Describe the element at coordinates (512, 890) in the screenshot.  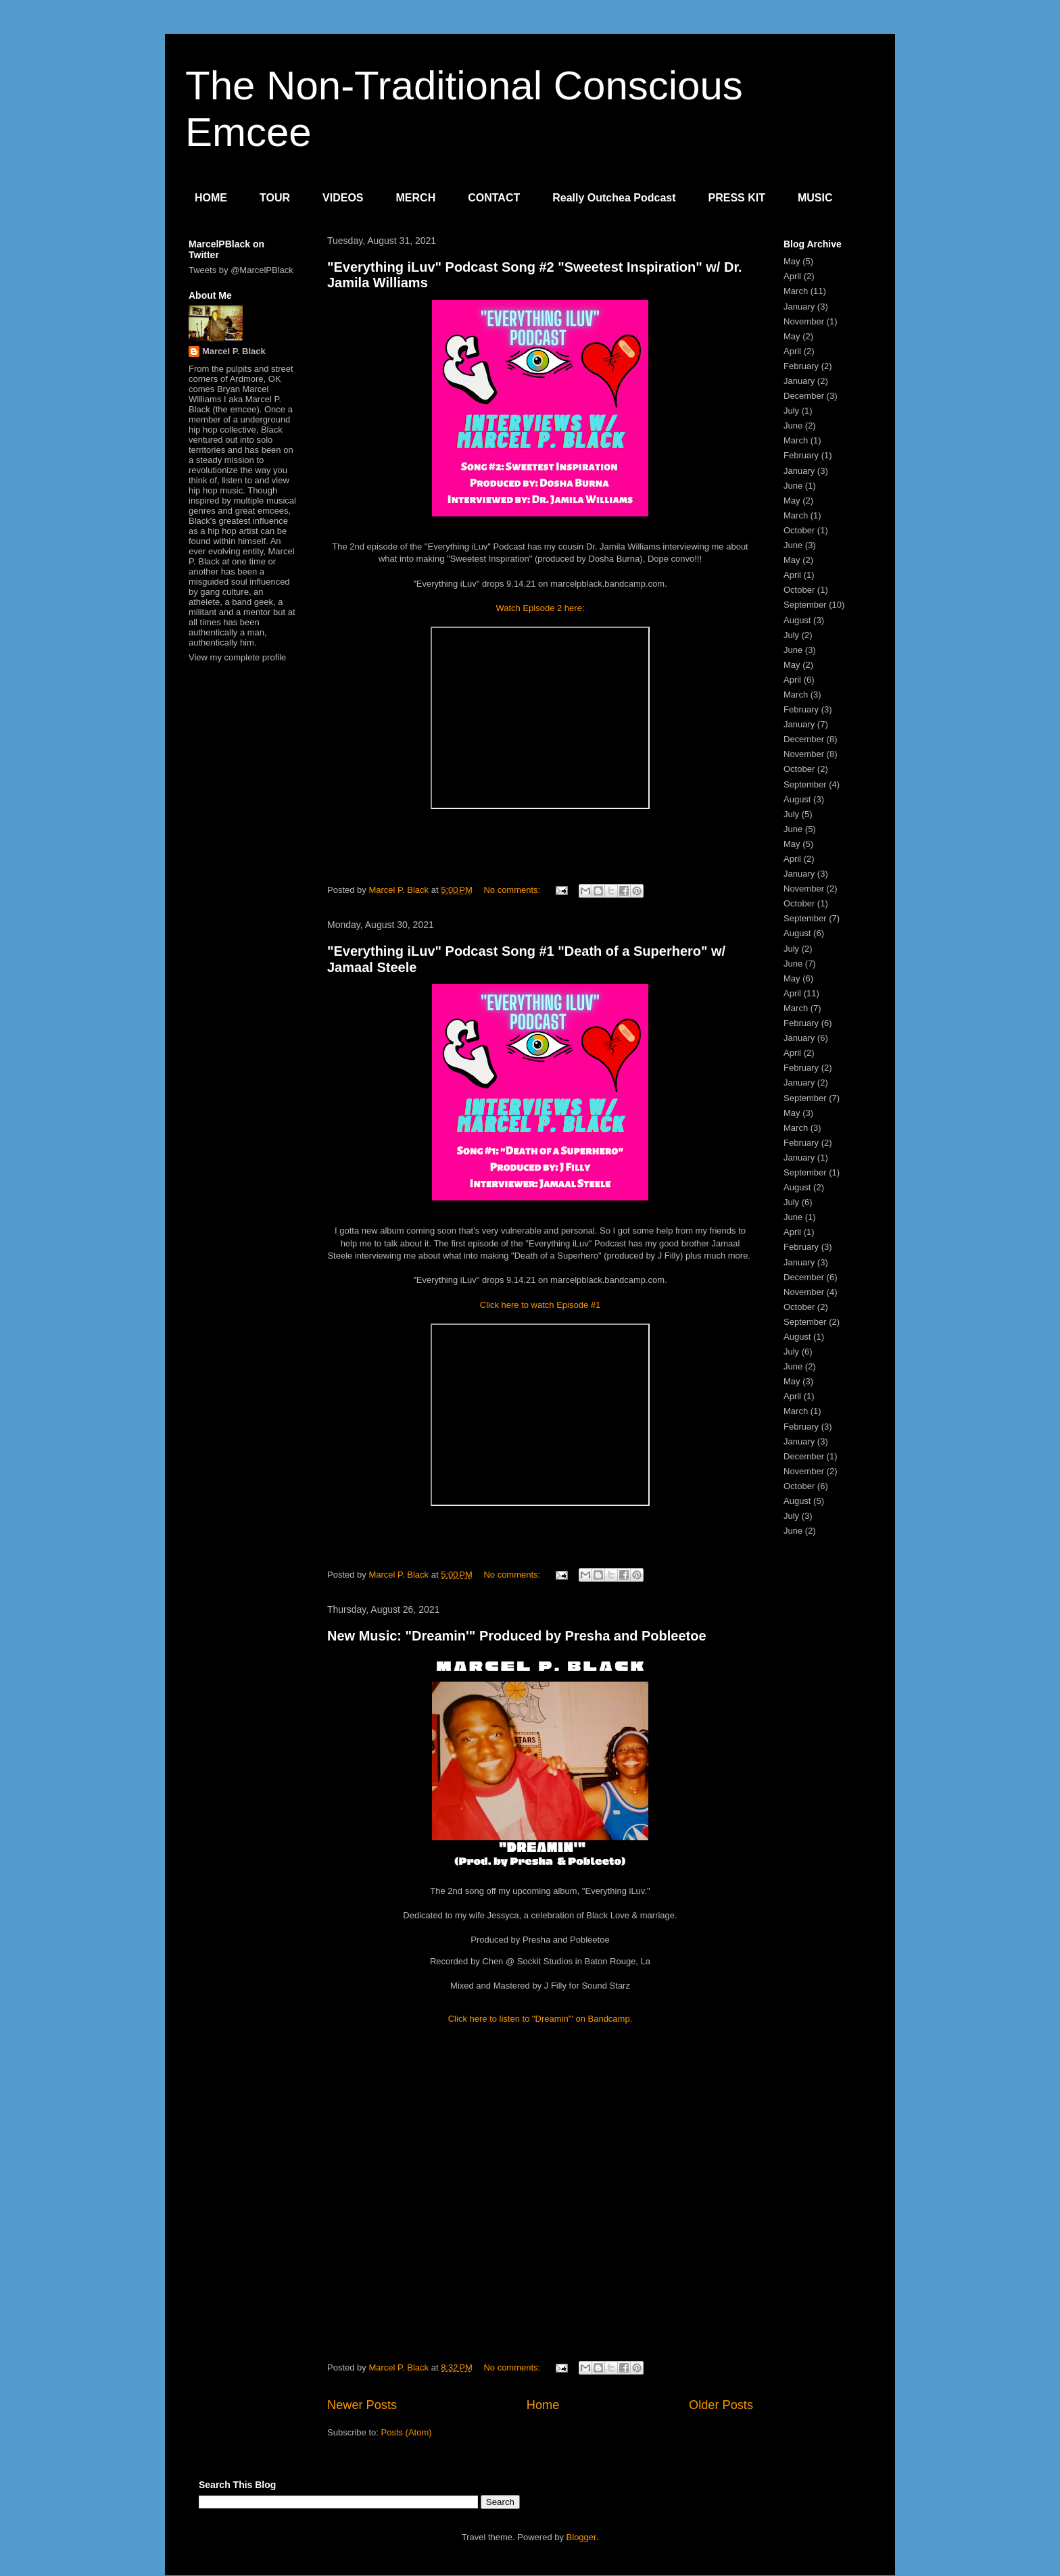
I see `No comments:` at that location.